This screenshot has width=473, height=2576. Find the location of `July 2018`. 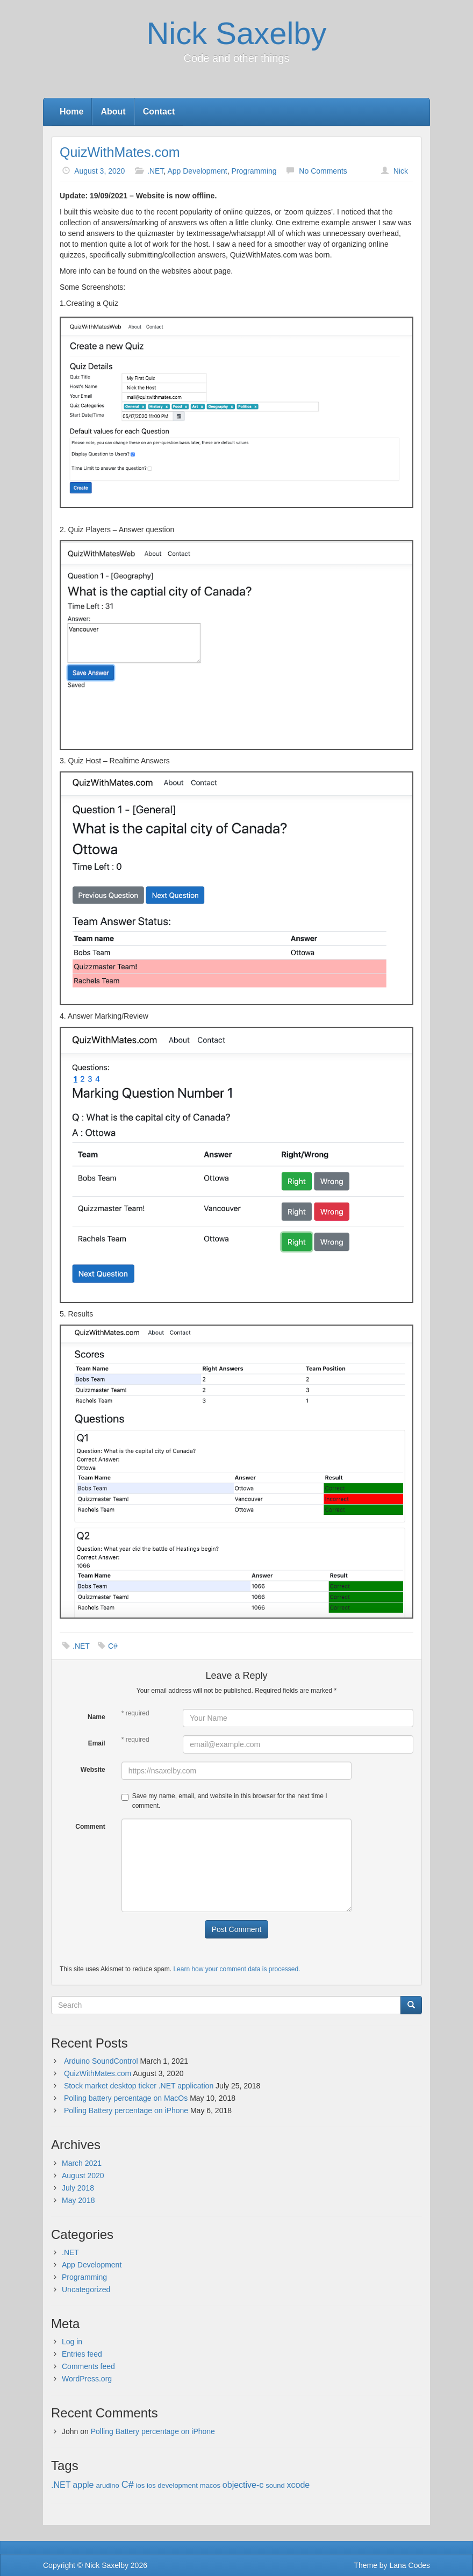

July 2018 is located at coordinates (78, 2188).